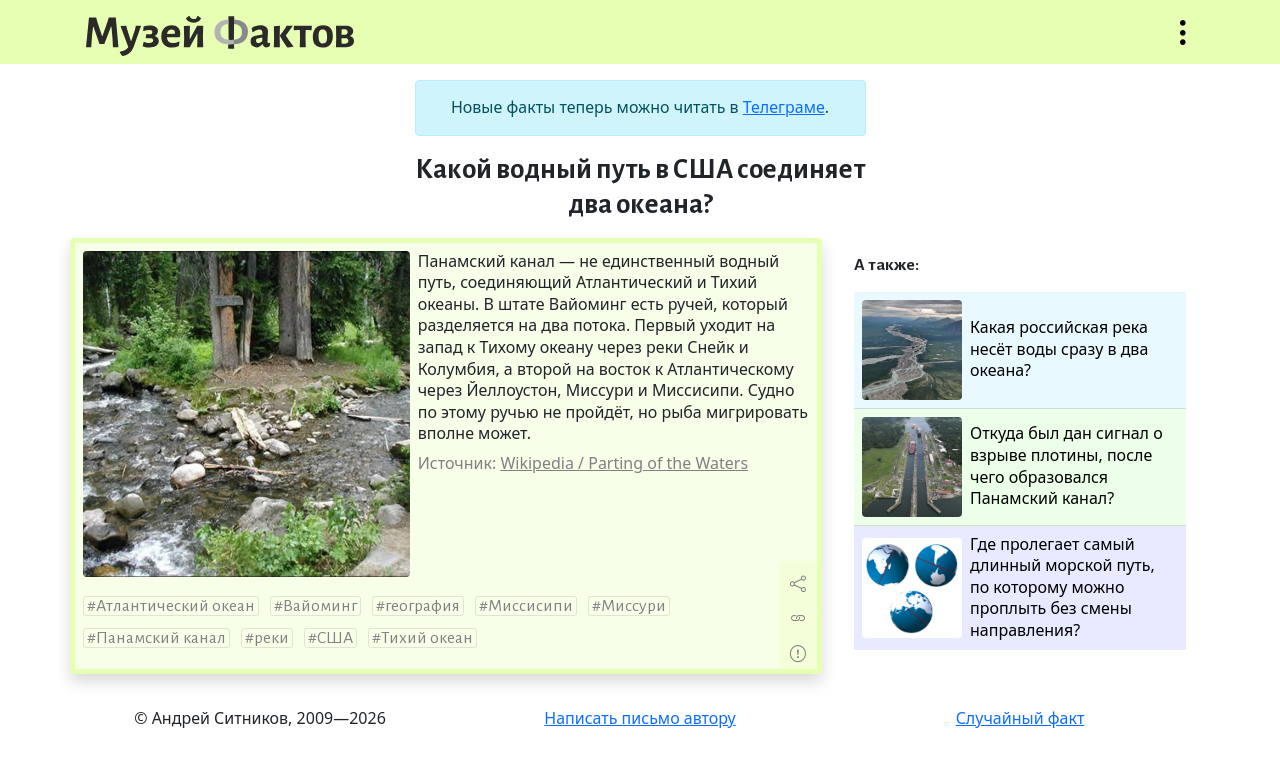 The width and height of the screenshot is (1280, 762). I want to click on Откуда был дан сигнал о взрыве плотины, после чего образовался Панамский канал?, so click(1012, 467).